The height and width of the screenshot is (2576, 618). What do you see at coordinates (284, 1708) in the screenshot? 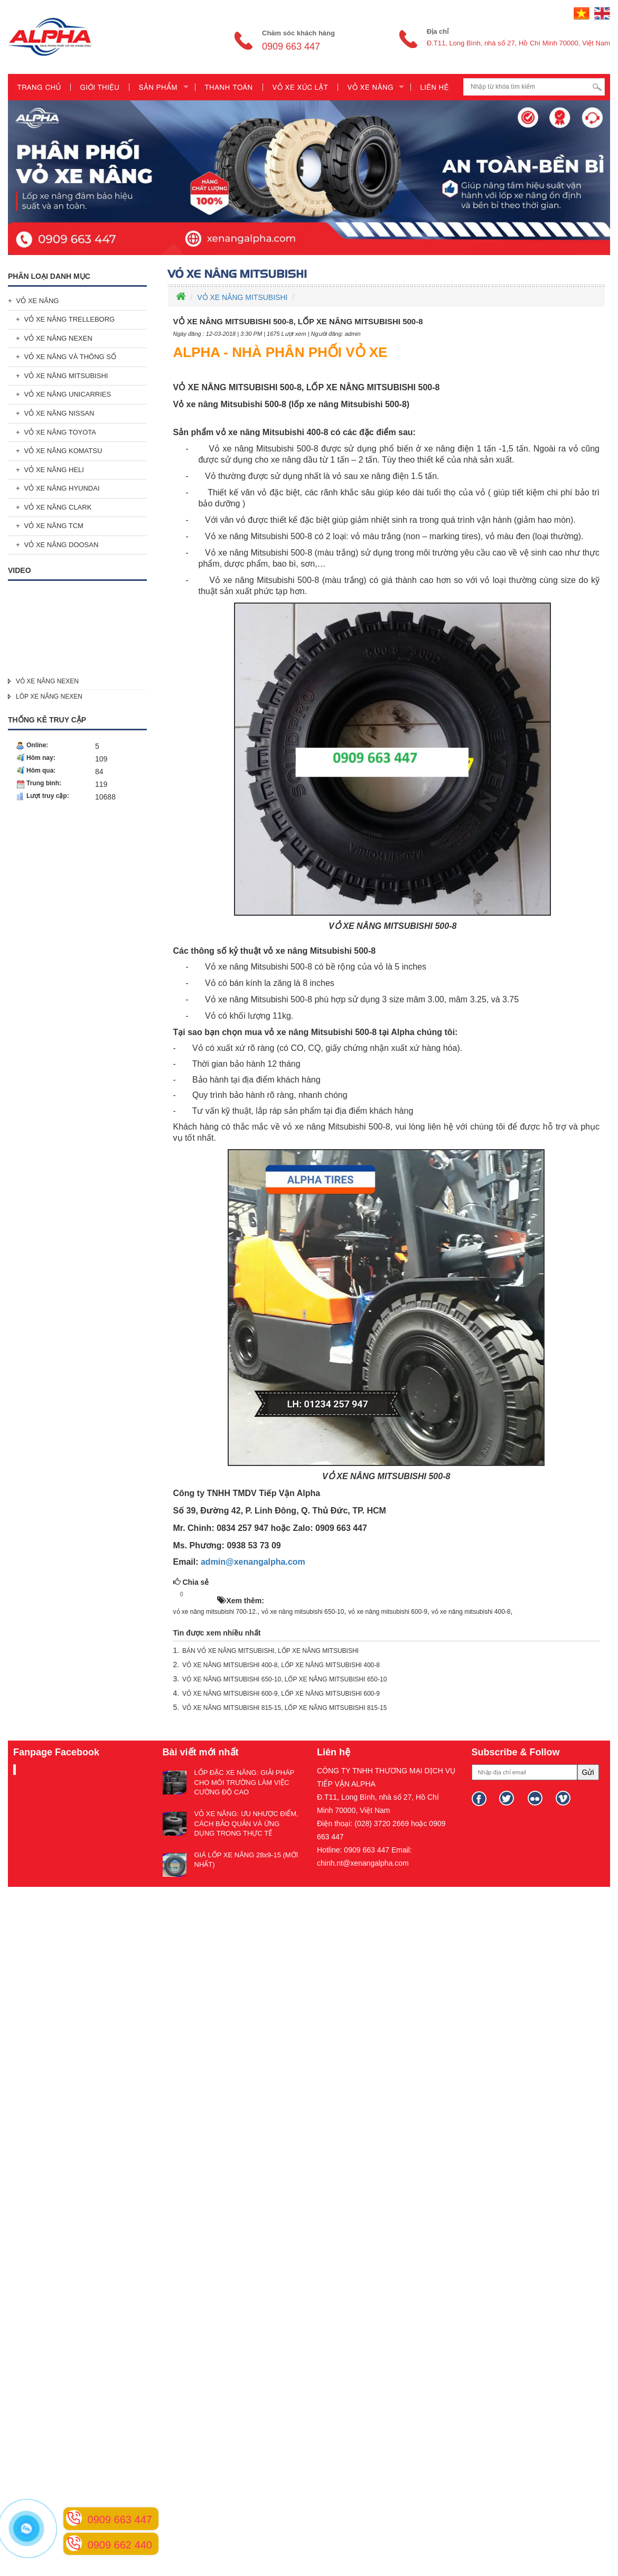
I see `VỎ XE NÂNG MITSUBISHI 815-15, LỐP XE NÂNG MITSUBISHI 815-15` at bounding box center [284, 1708].